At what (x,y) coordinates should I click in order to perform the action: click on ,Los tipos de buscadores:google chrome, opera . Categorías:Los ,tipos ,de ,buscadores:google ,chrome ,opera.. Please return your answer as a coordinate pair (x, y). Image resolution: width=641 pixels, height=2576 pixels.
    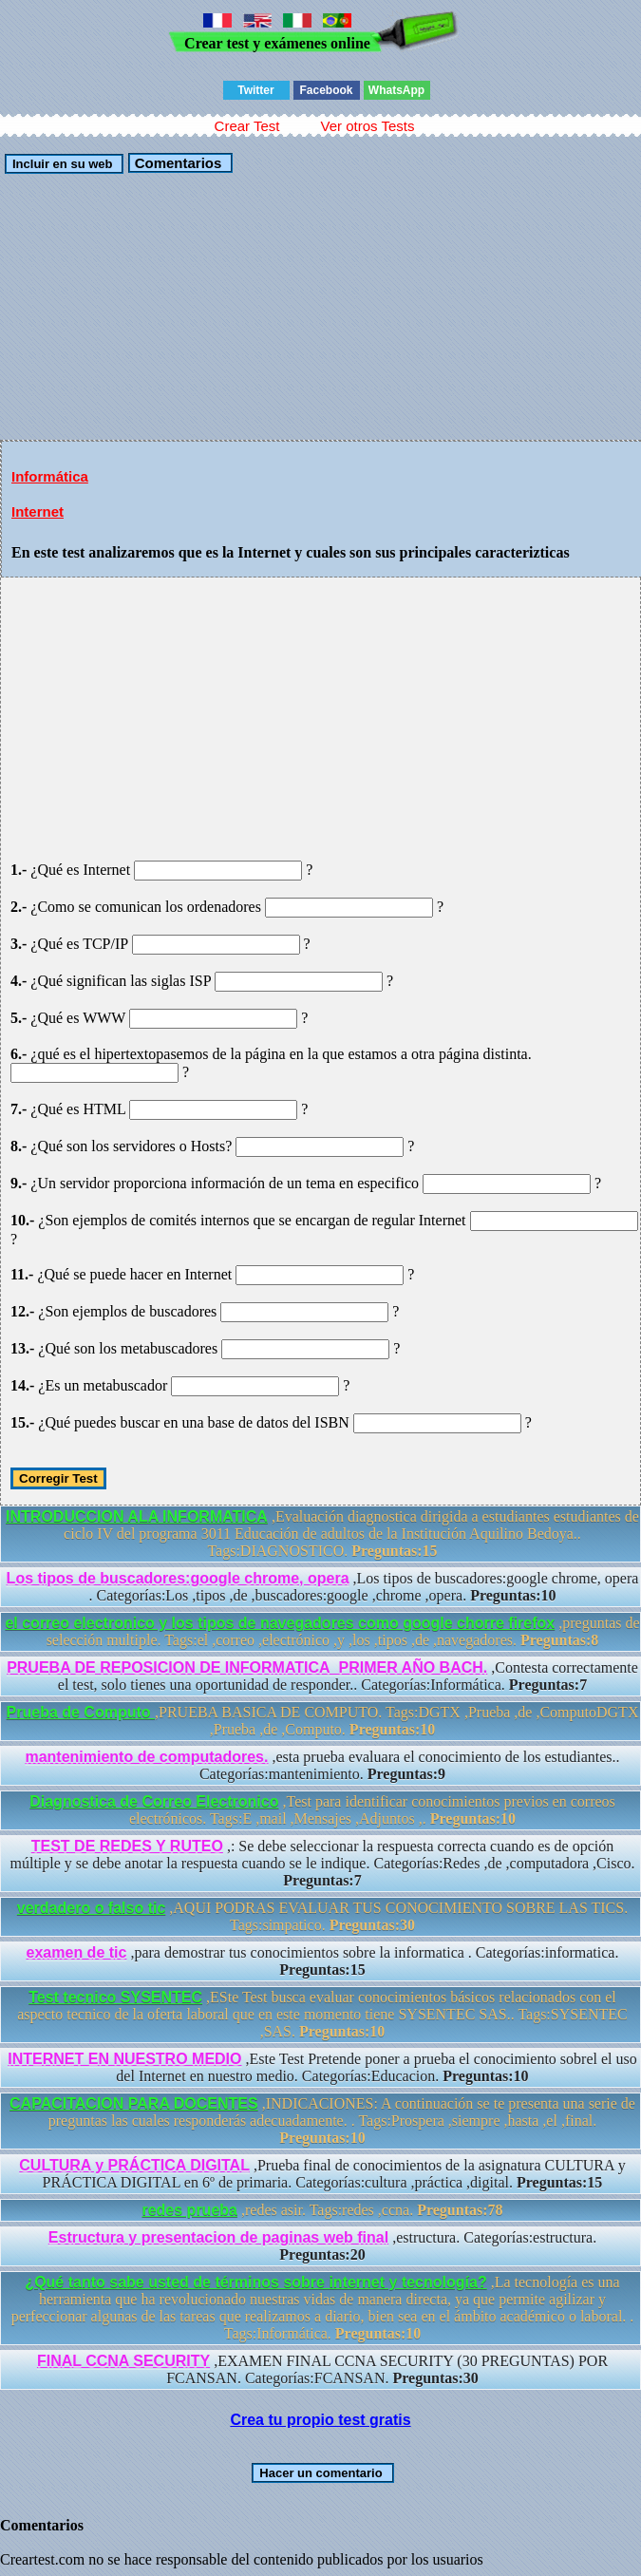
    Looking at the image, I should click on (323, 1586).